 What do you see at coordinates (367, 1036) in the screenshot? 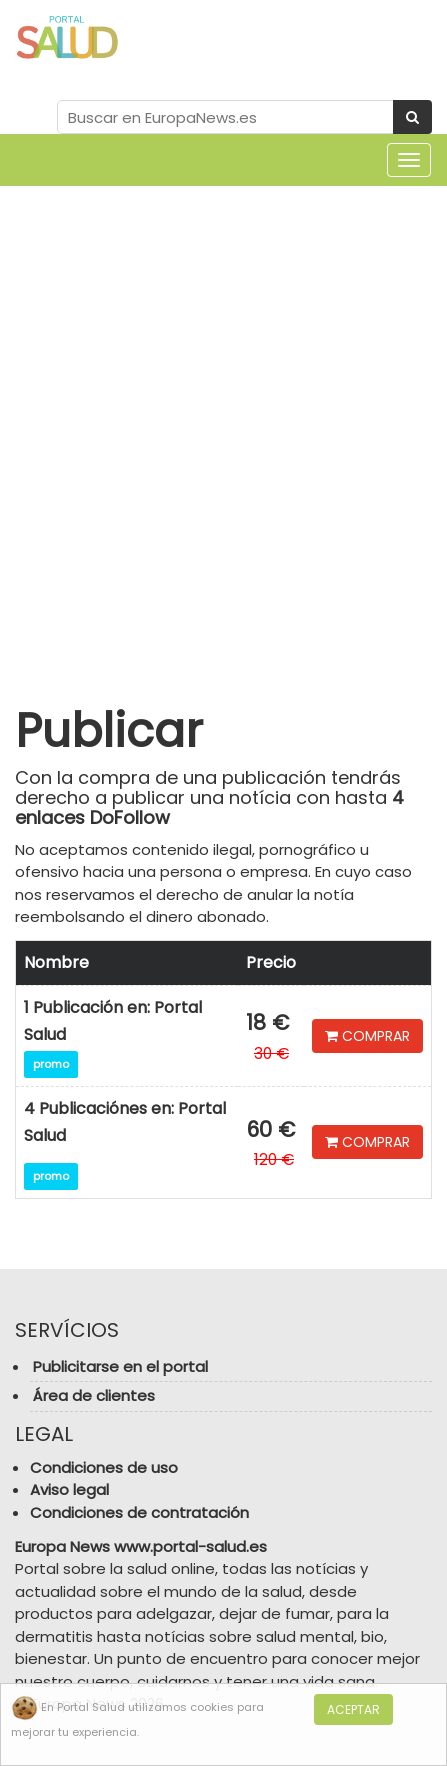
I see `COMPRAR` at bounding box center [367, 1036].